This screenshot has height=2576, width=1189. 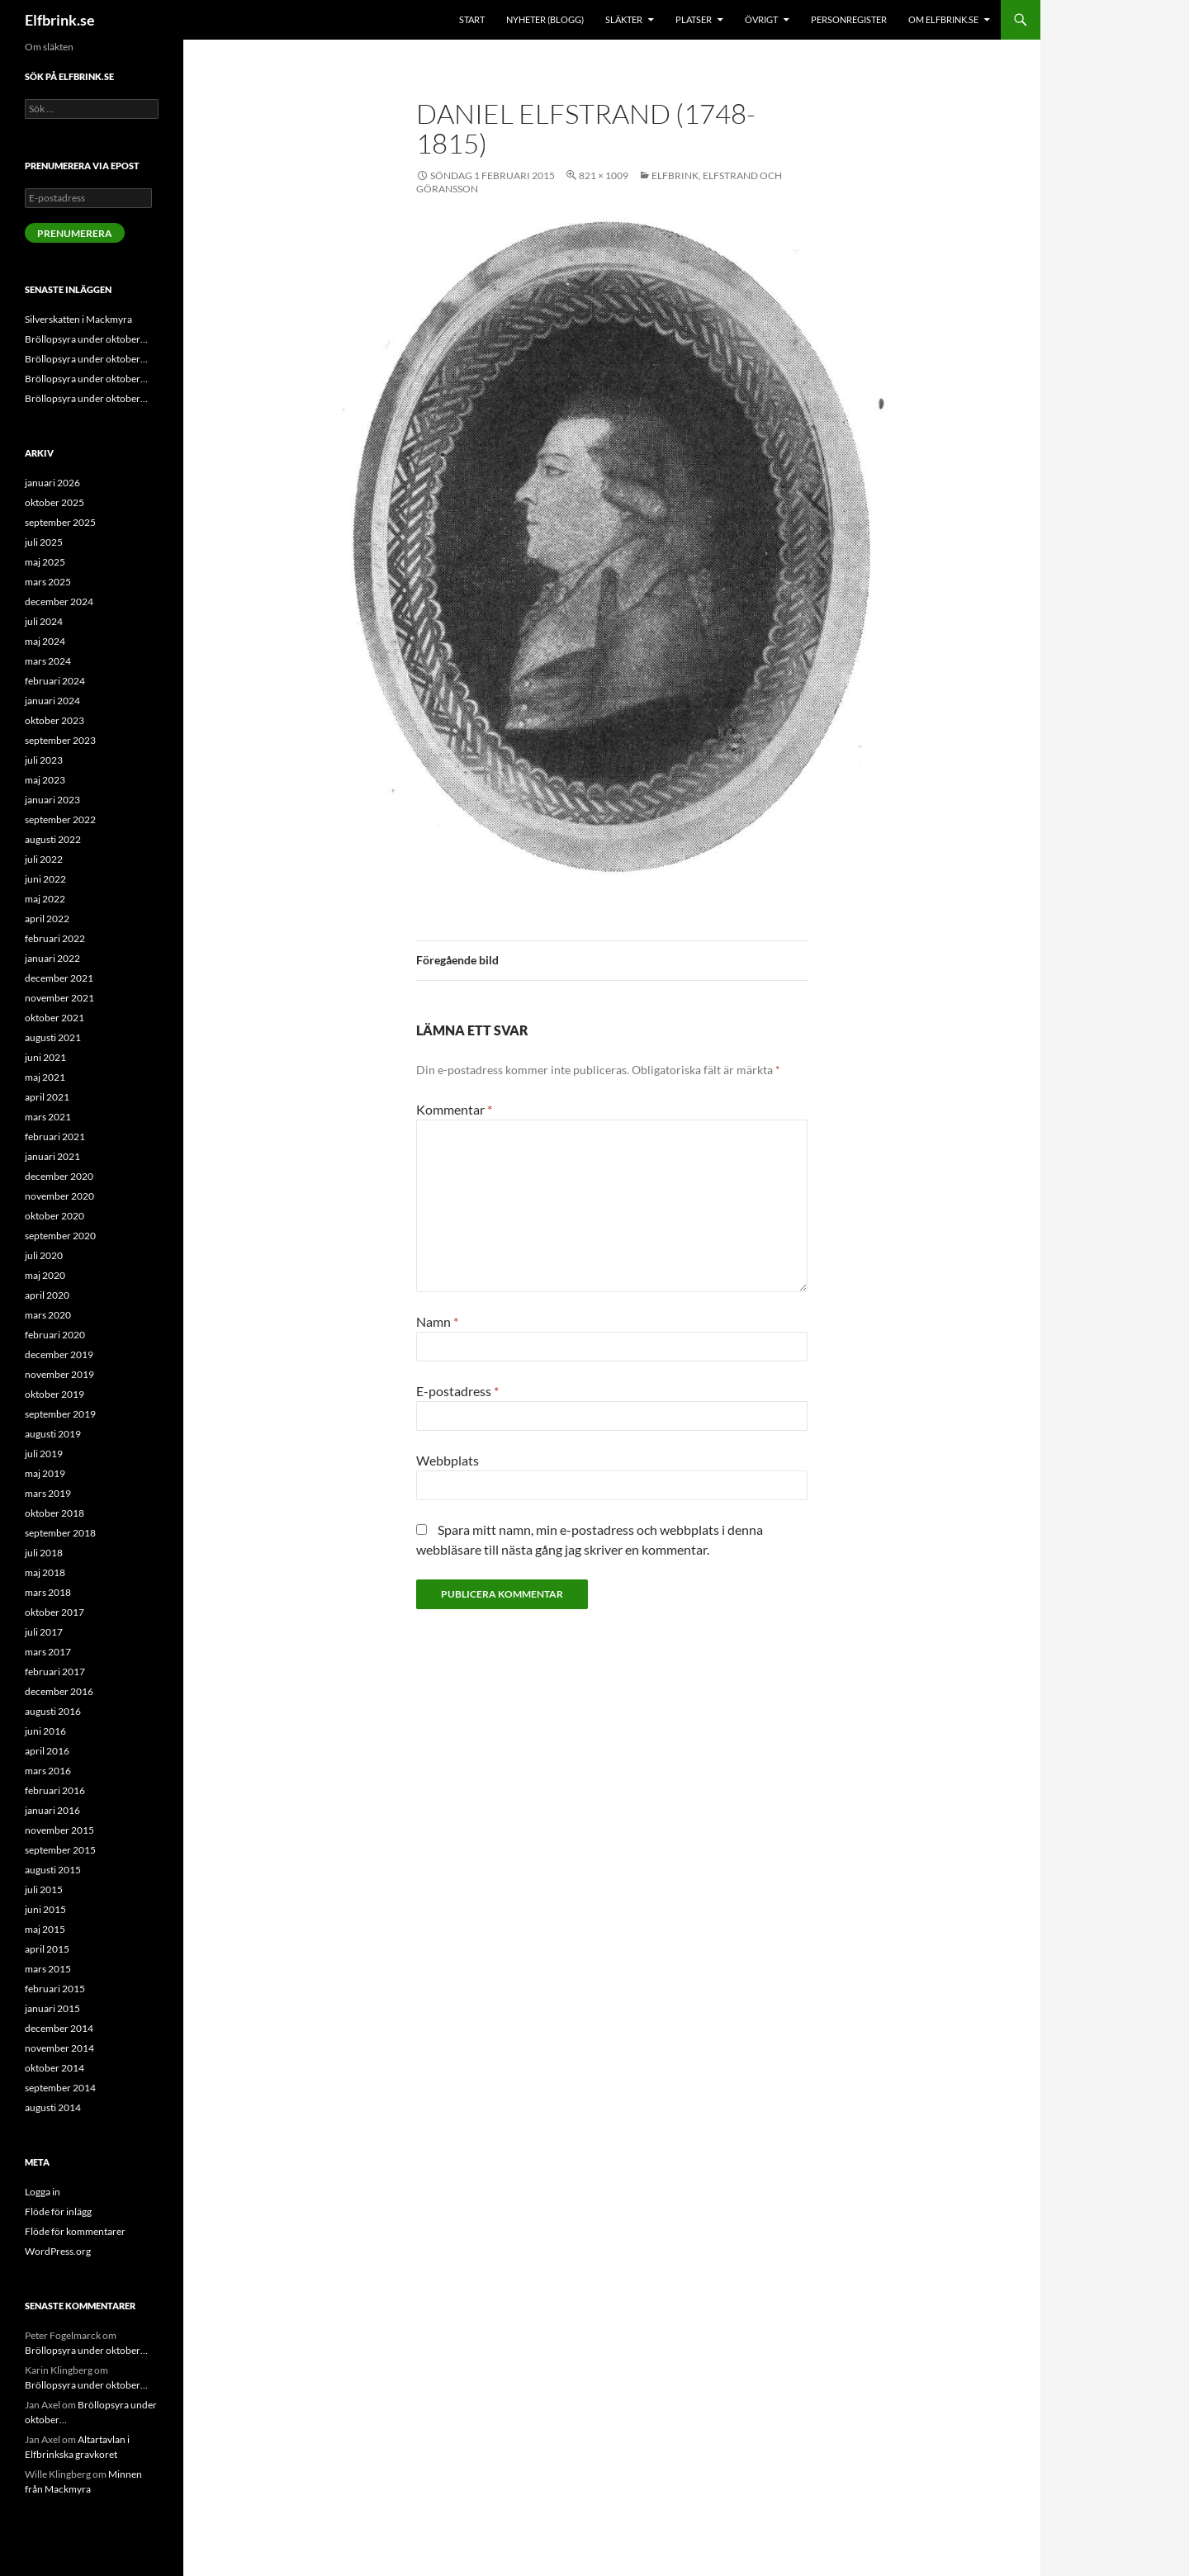 What do you see at coordinates (55, 681) in the screenshot?
I see `februari 2024` at bounding box center [55, 681].